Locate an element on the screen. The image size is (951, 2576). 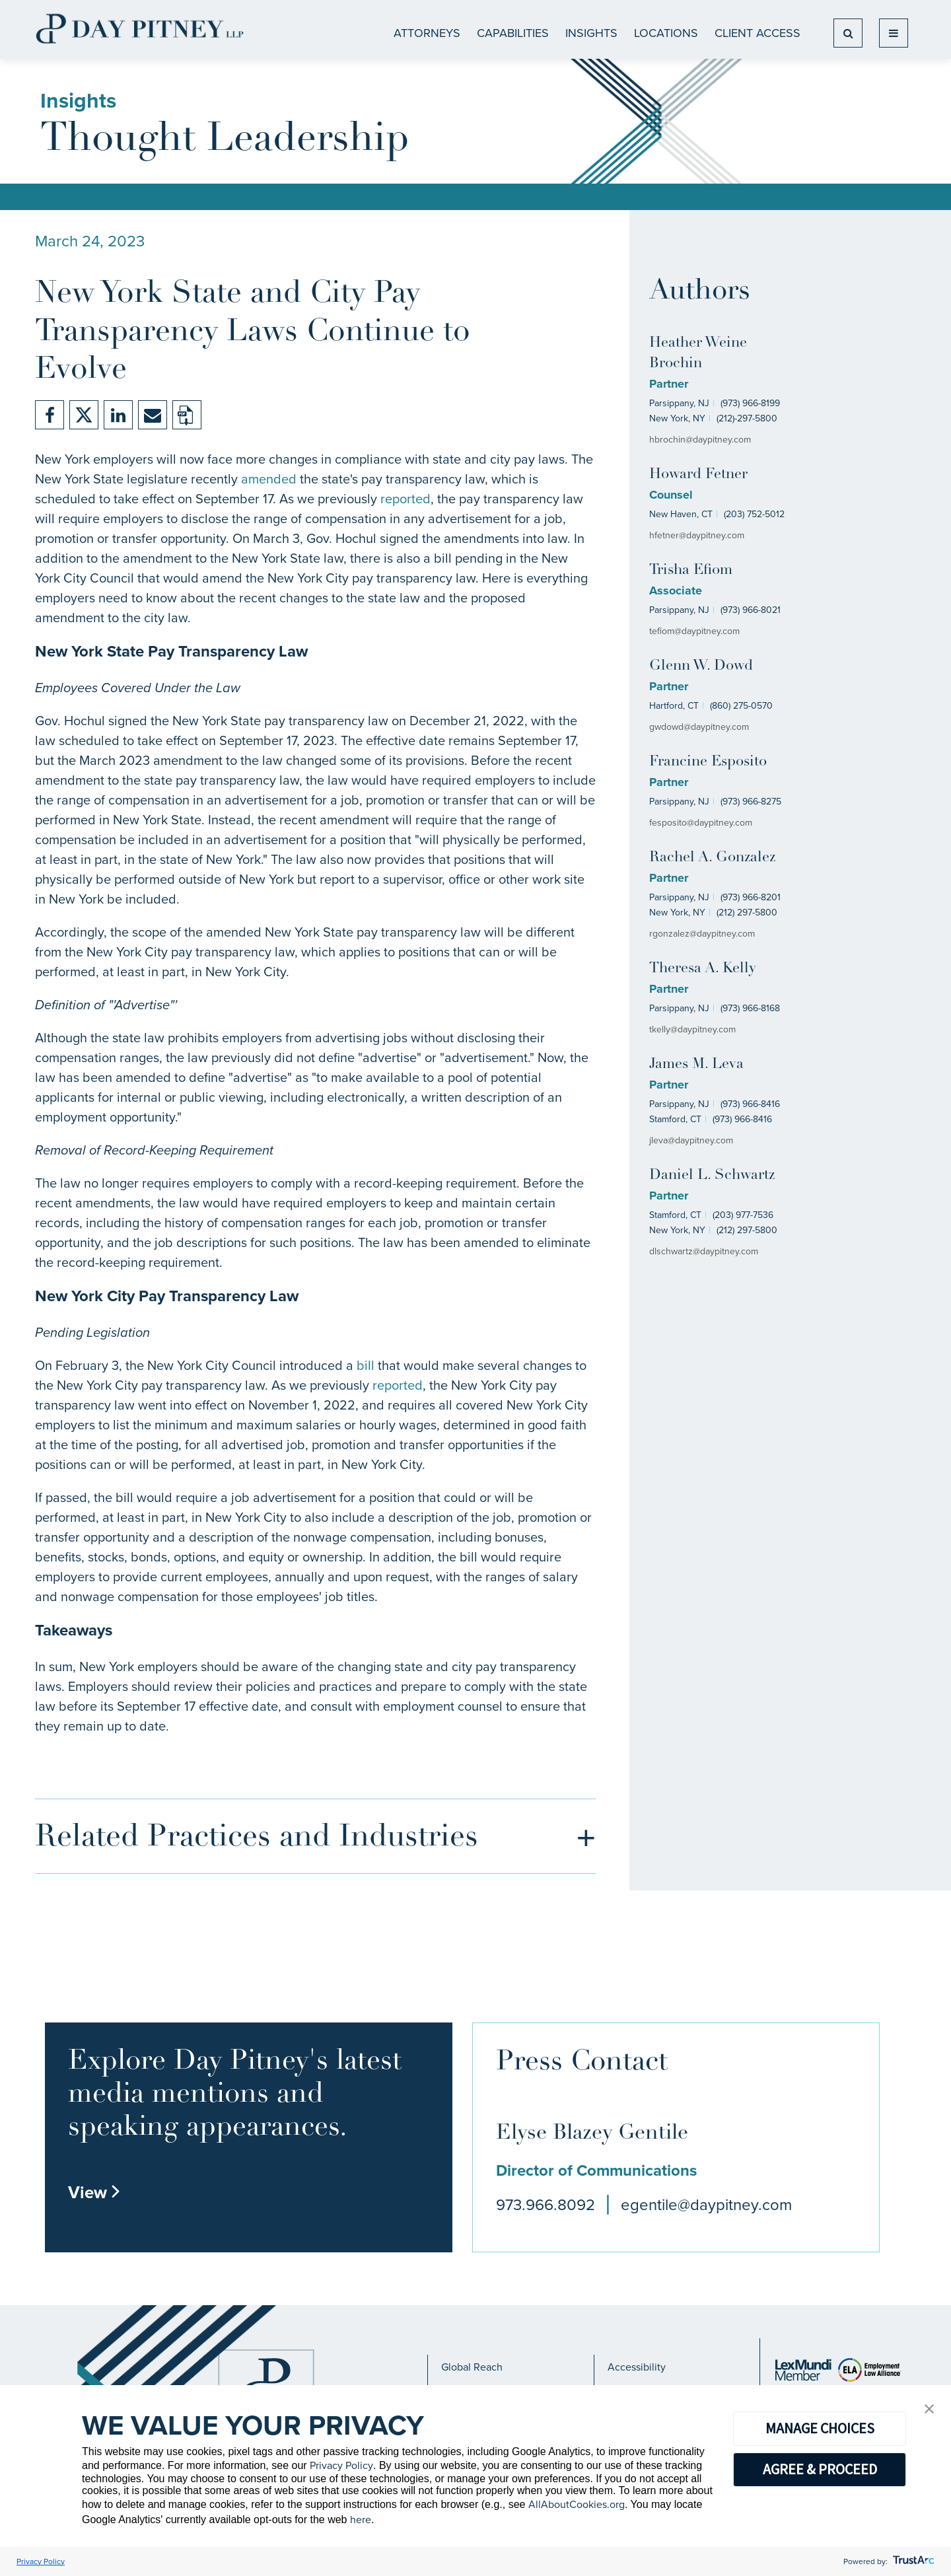
[trustarc] is located at coordinates (912, 2561).